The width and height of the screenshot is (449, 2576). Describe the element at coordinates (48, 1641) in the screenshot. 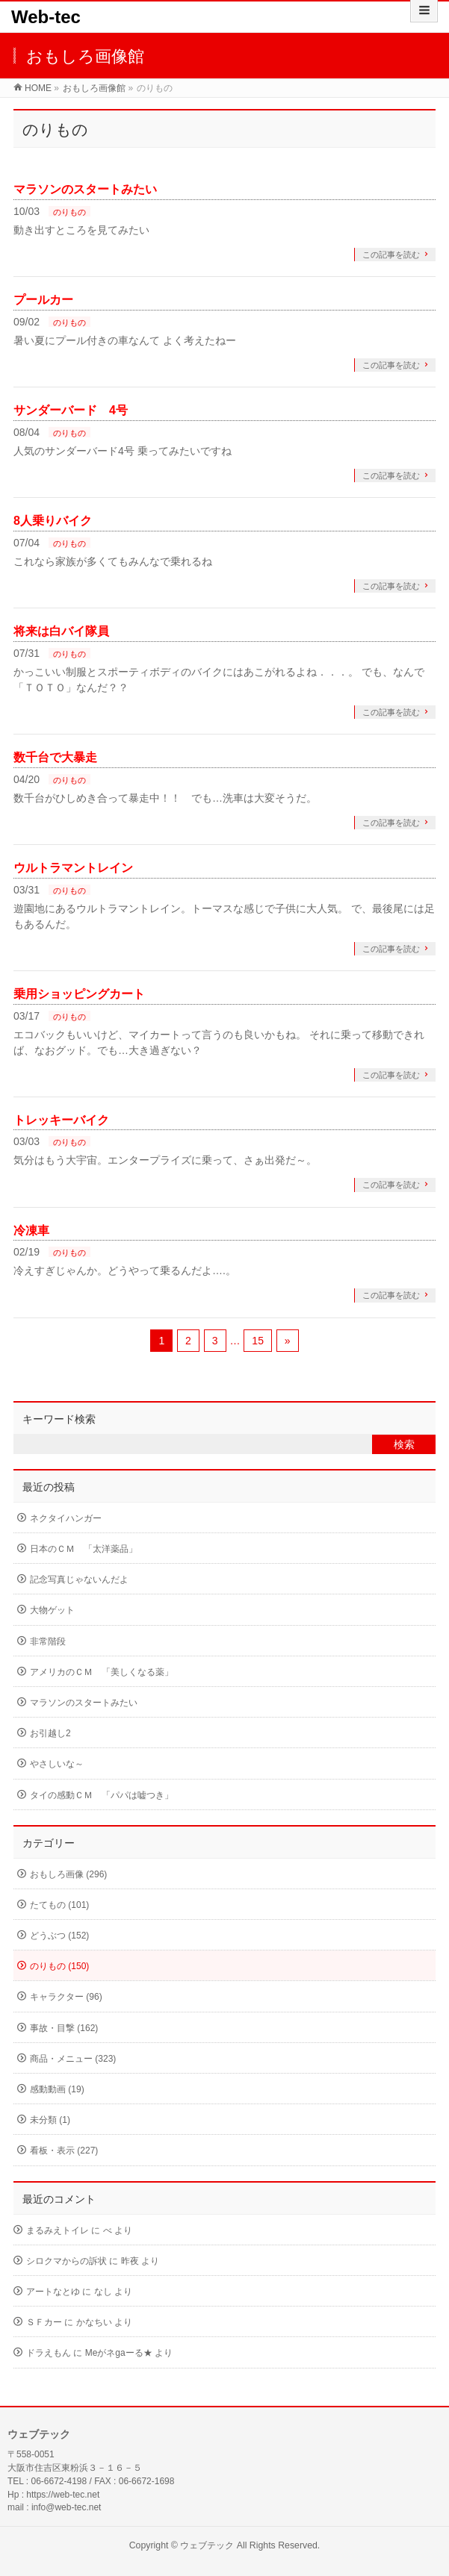

I see `非常階段` at that location.